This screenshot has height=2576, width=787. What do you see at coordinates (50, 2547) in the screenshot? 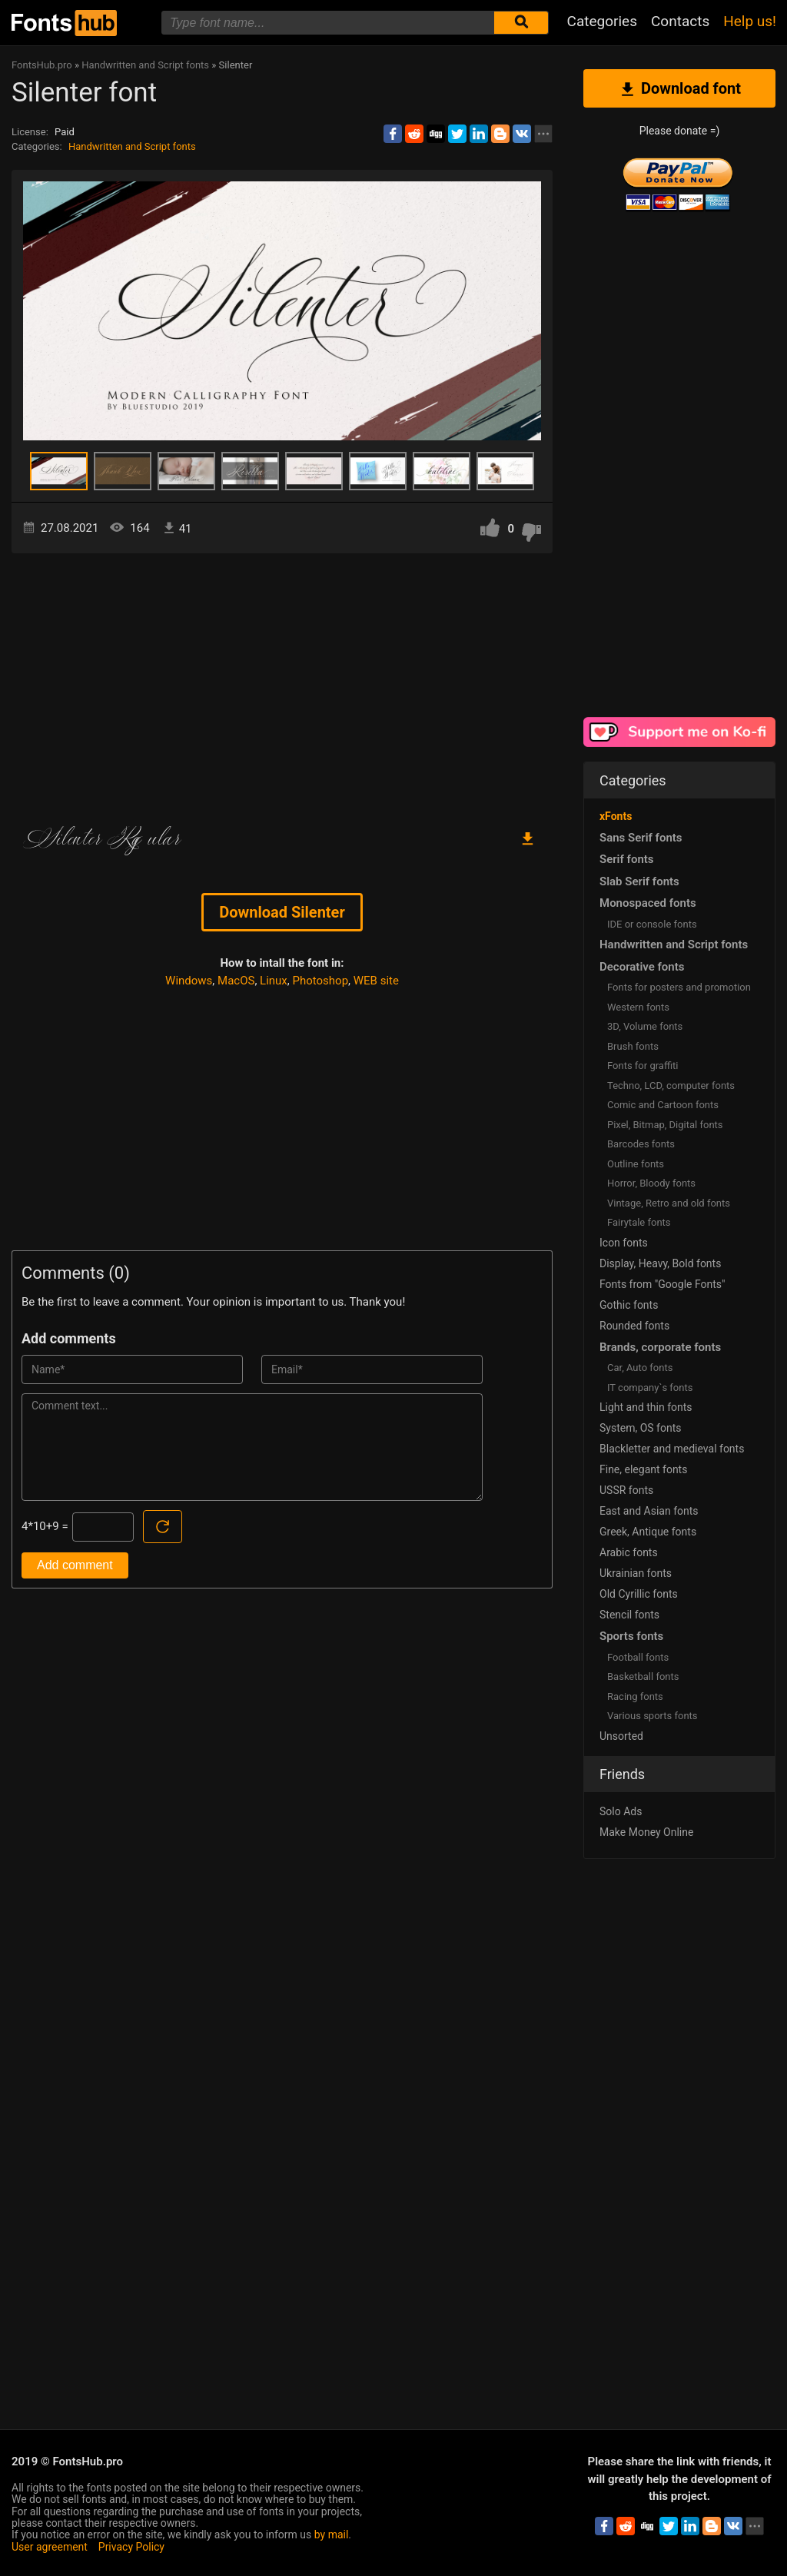
I see `User agreement` at bounding box center [50, 2547].